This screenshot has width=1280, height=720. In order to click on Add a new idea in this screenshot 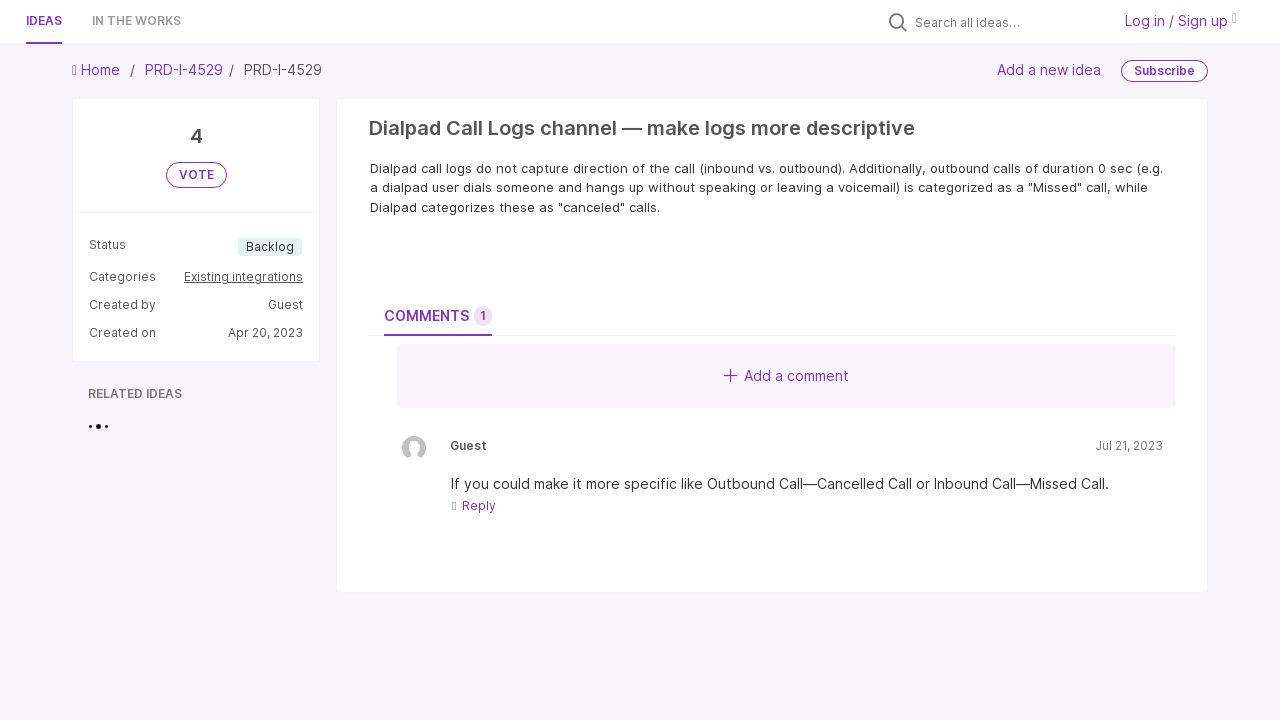, I will do `click(1049, 69)`.